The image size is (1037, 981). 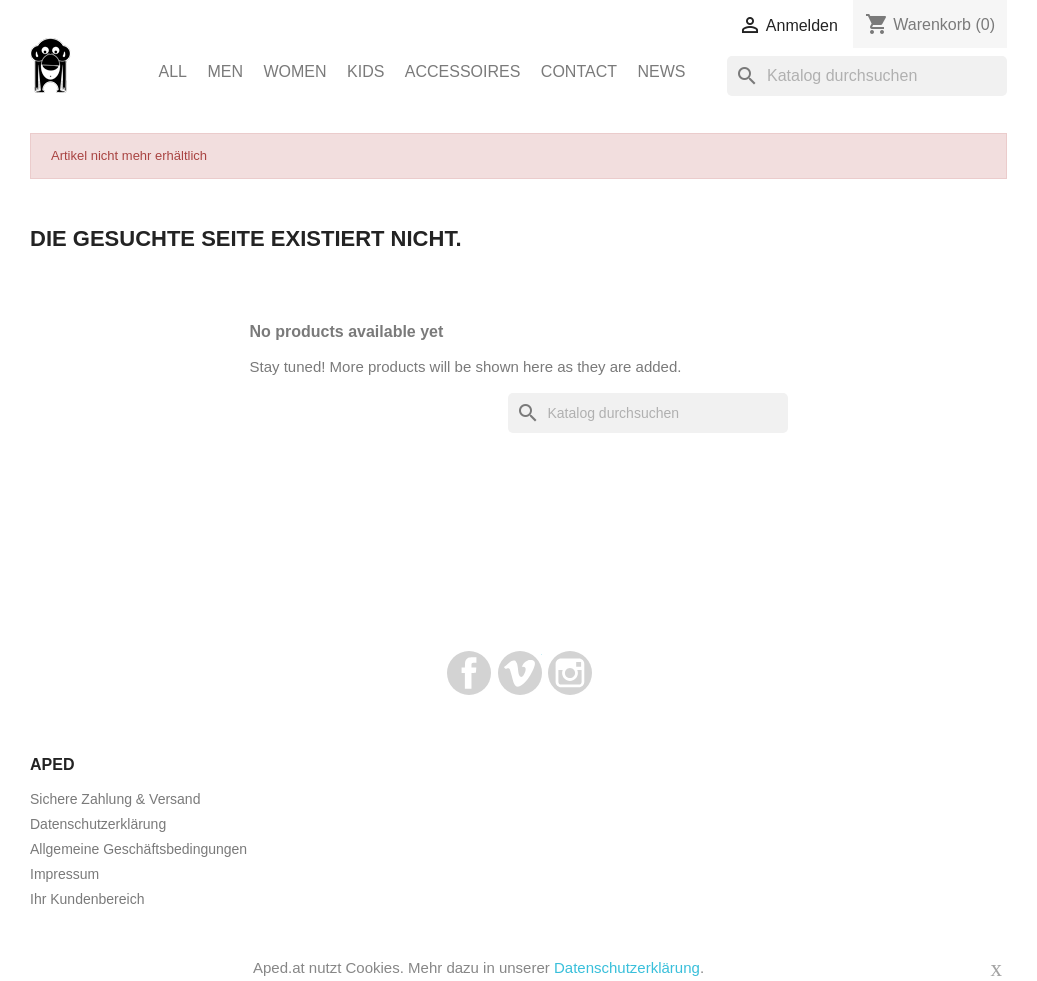 What do you see at coordinates (138, 849) in the screenshot?
I see `Allgemeine Geschäftsbedingungen` at bounding box center [138, 849].